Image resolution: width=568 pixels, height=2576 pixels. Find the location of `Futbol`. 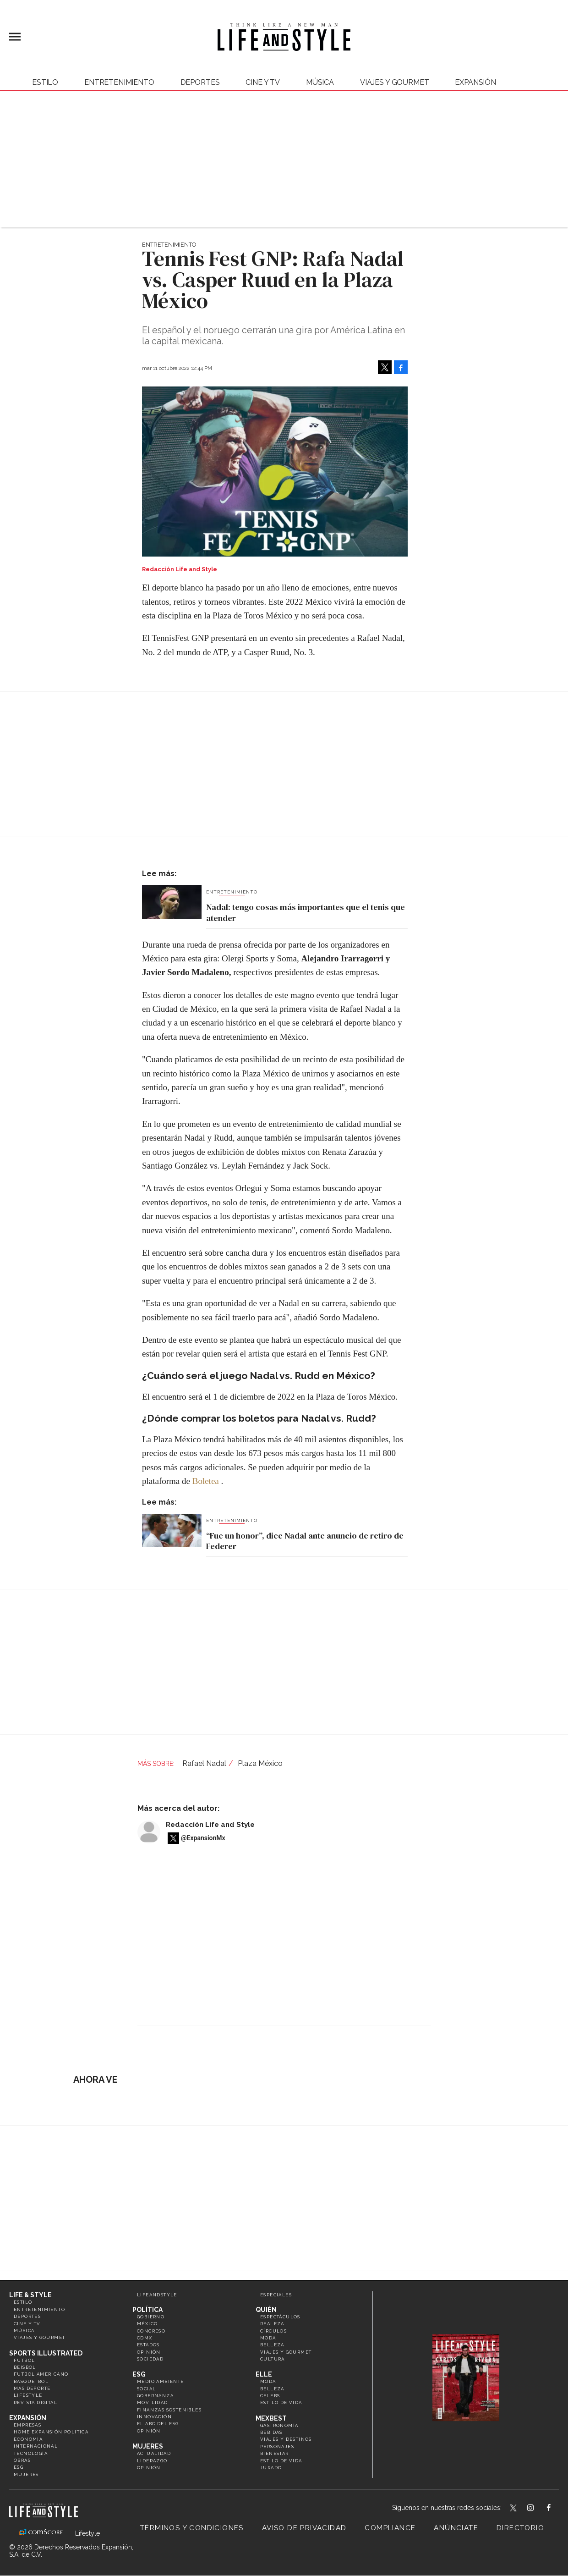

Futbol is located at coordinates (24, 2360).